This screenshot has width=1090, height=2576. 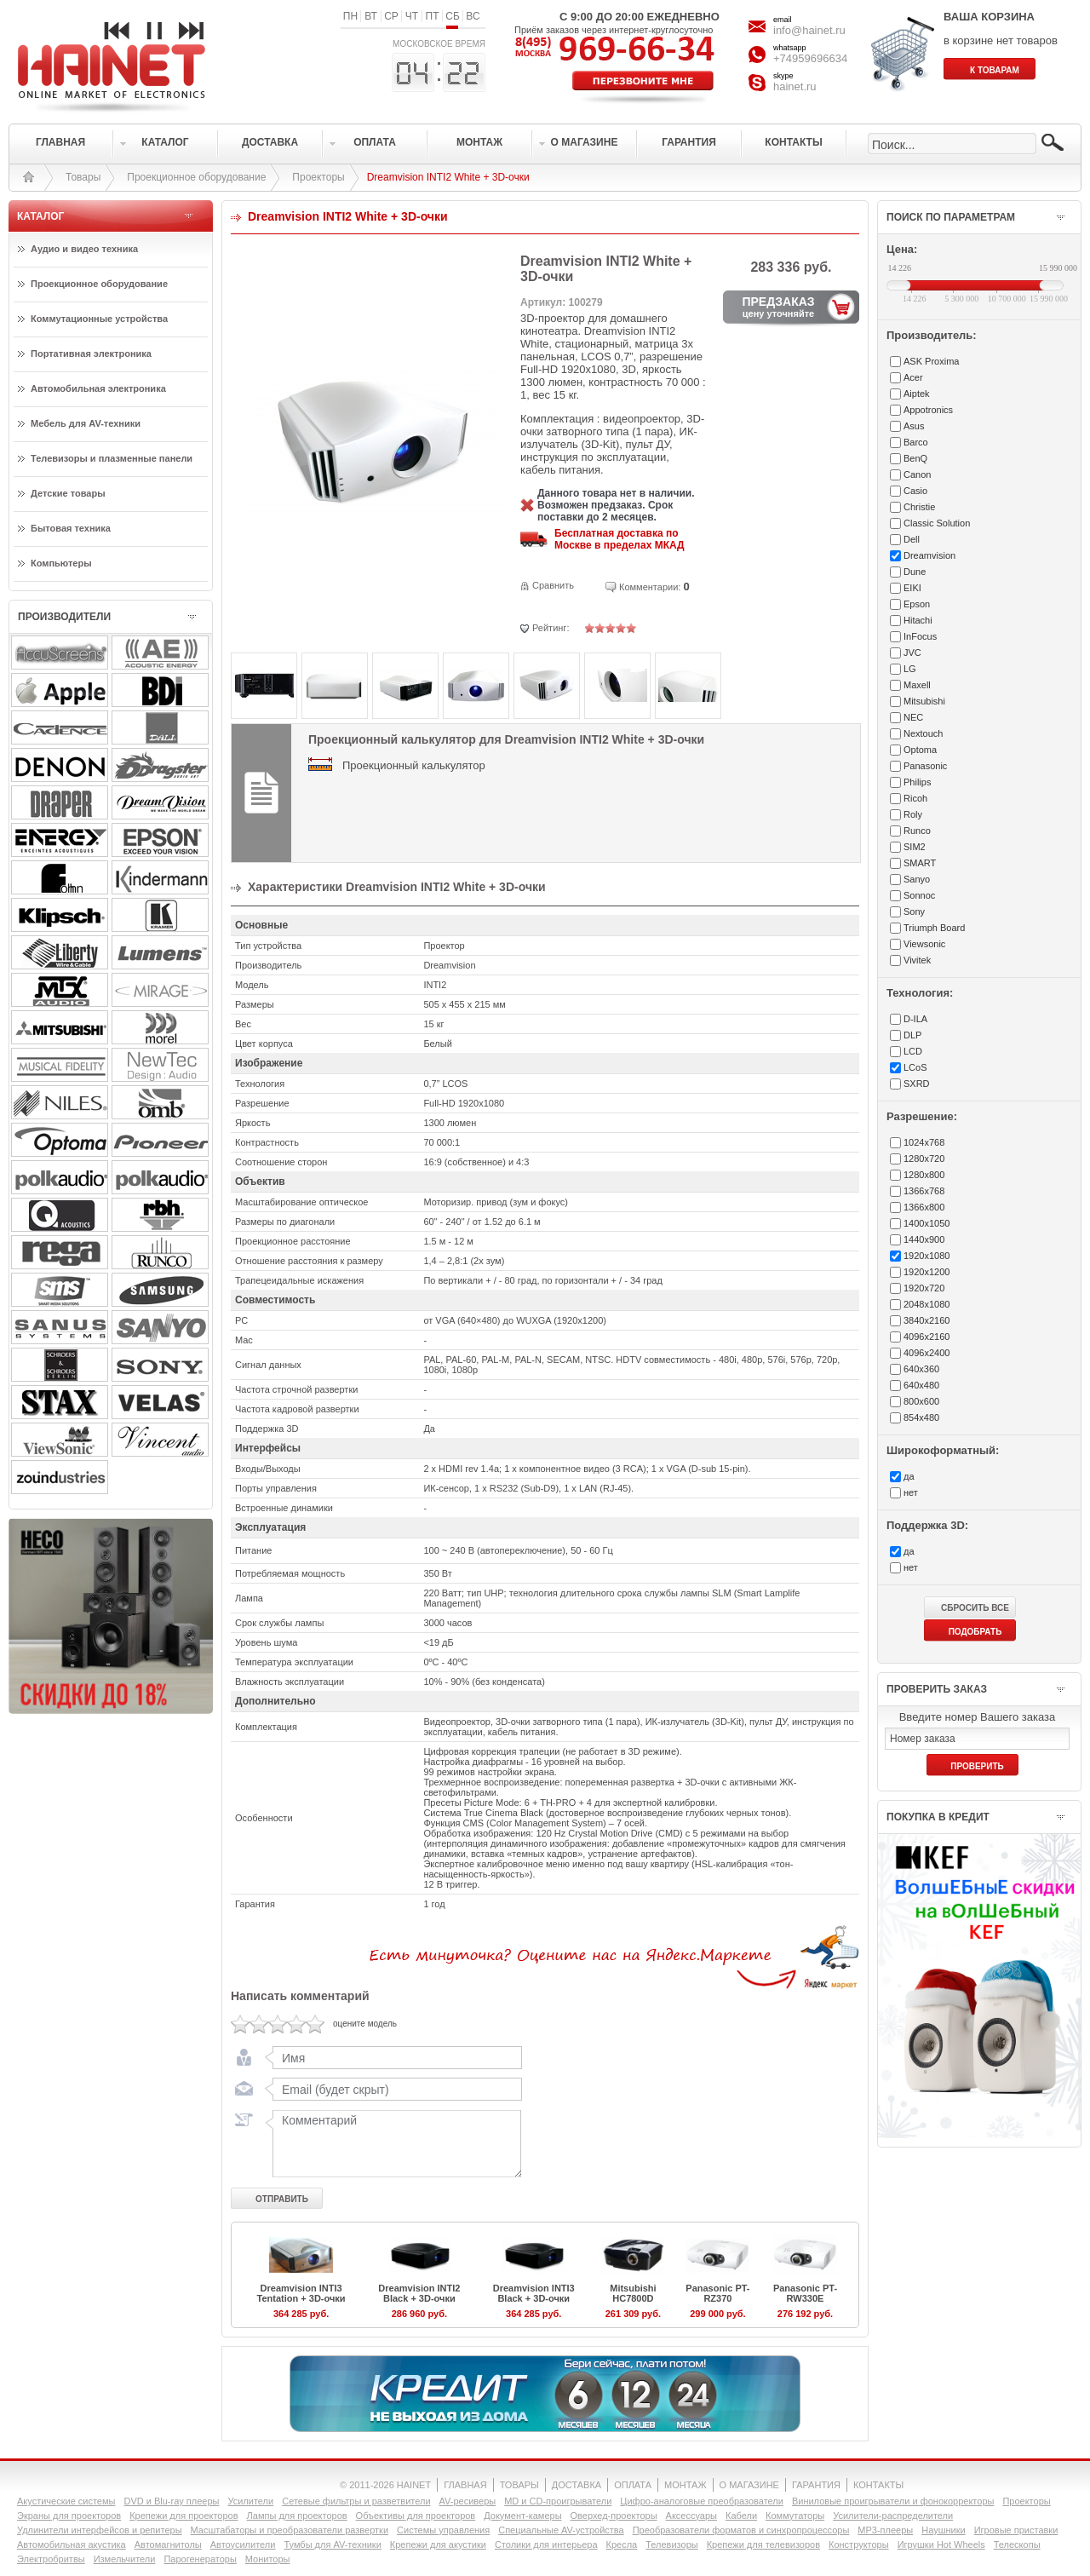 What do you see at coordinates (68, 493) in the screenshot?
I see `Детские товары` at bounding box center [68, 493].